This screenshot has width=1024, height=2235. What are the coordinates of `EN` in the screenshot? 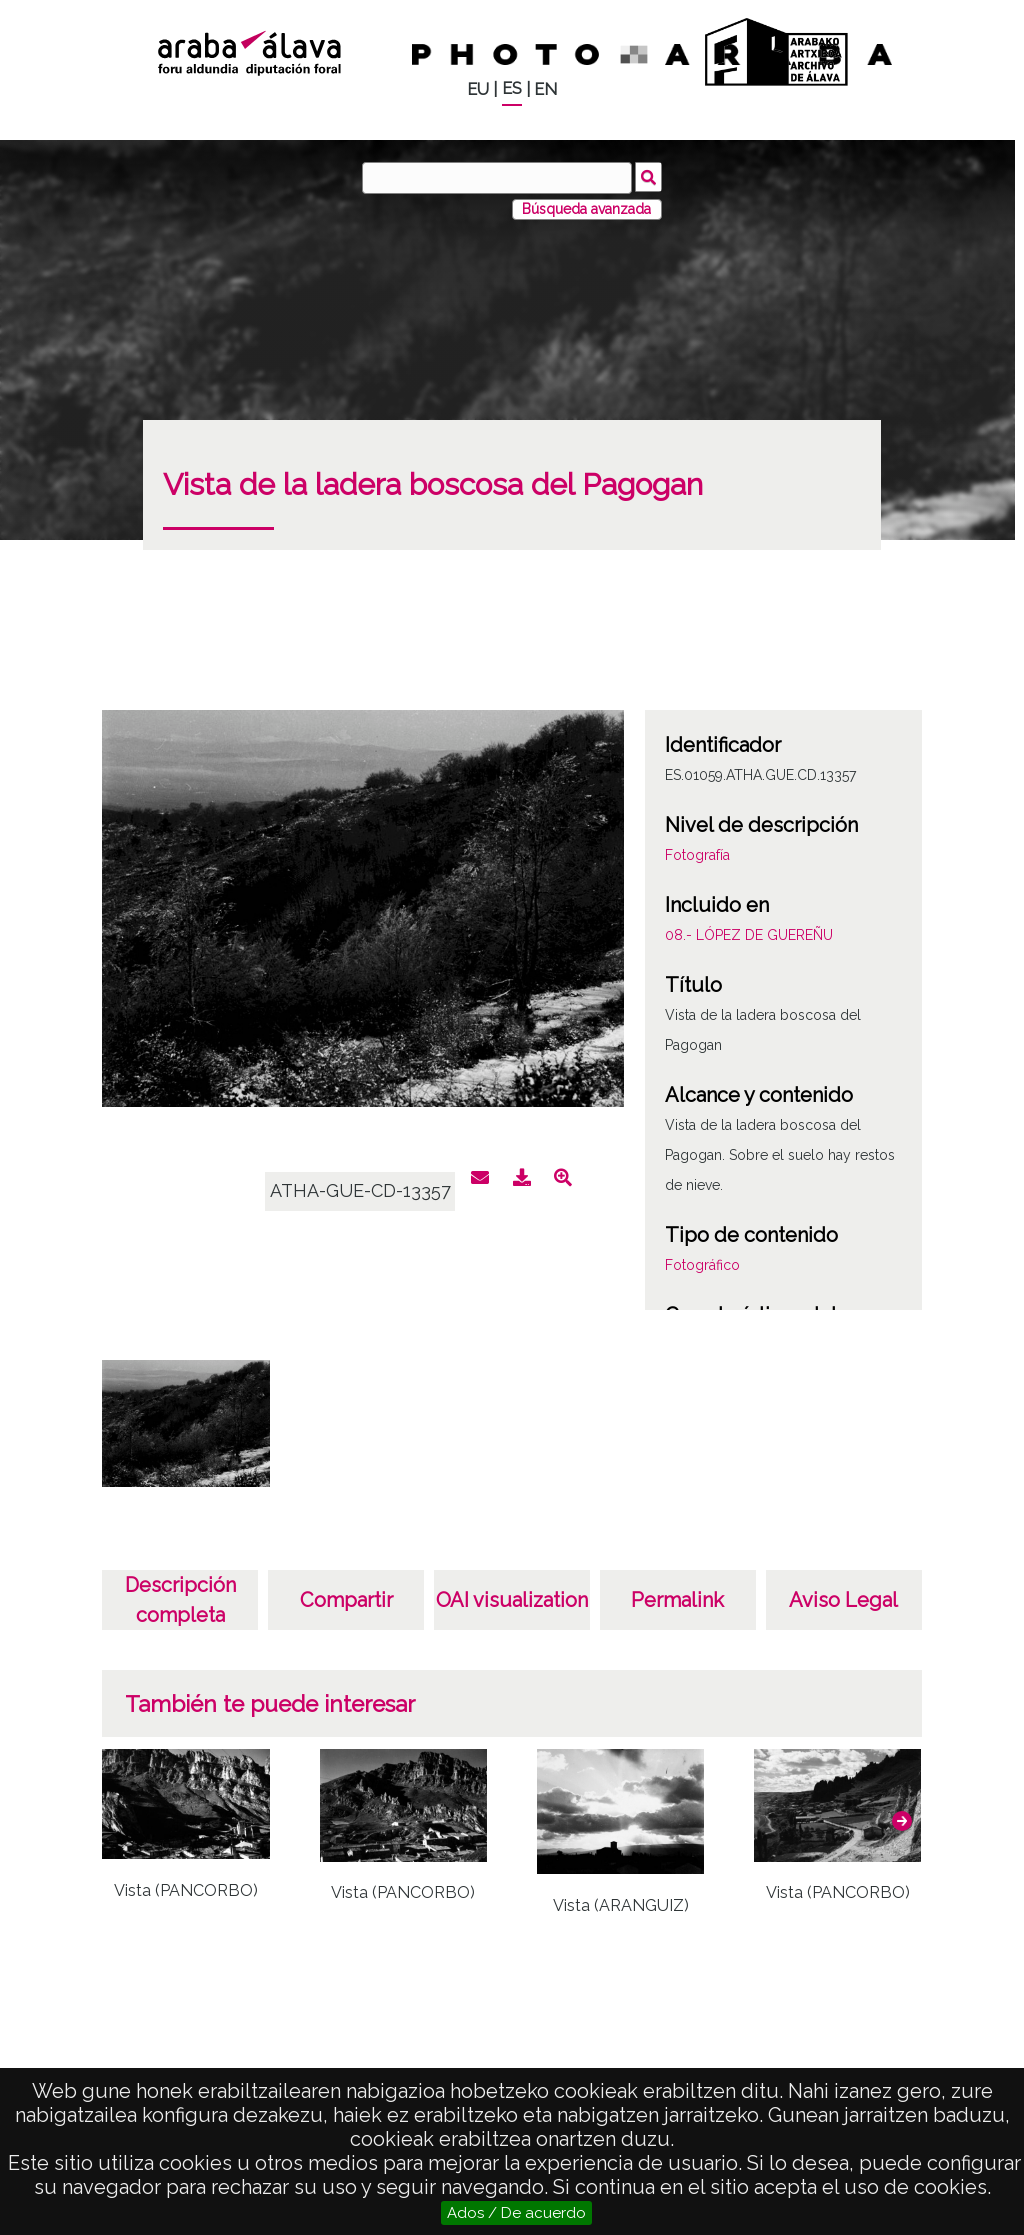 It's located at (545, 89).